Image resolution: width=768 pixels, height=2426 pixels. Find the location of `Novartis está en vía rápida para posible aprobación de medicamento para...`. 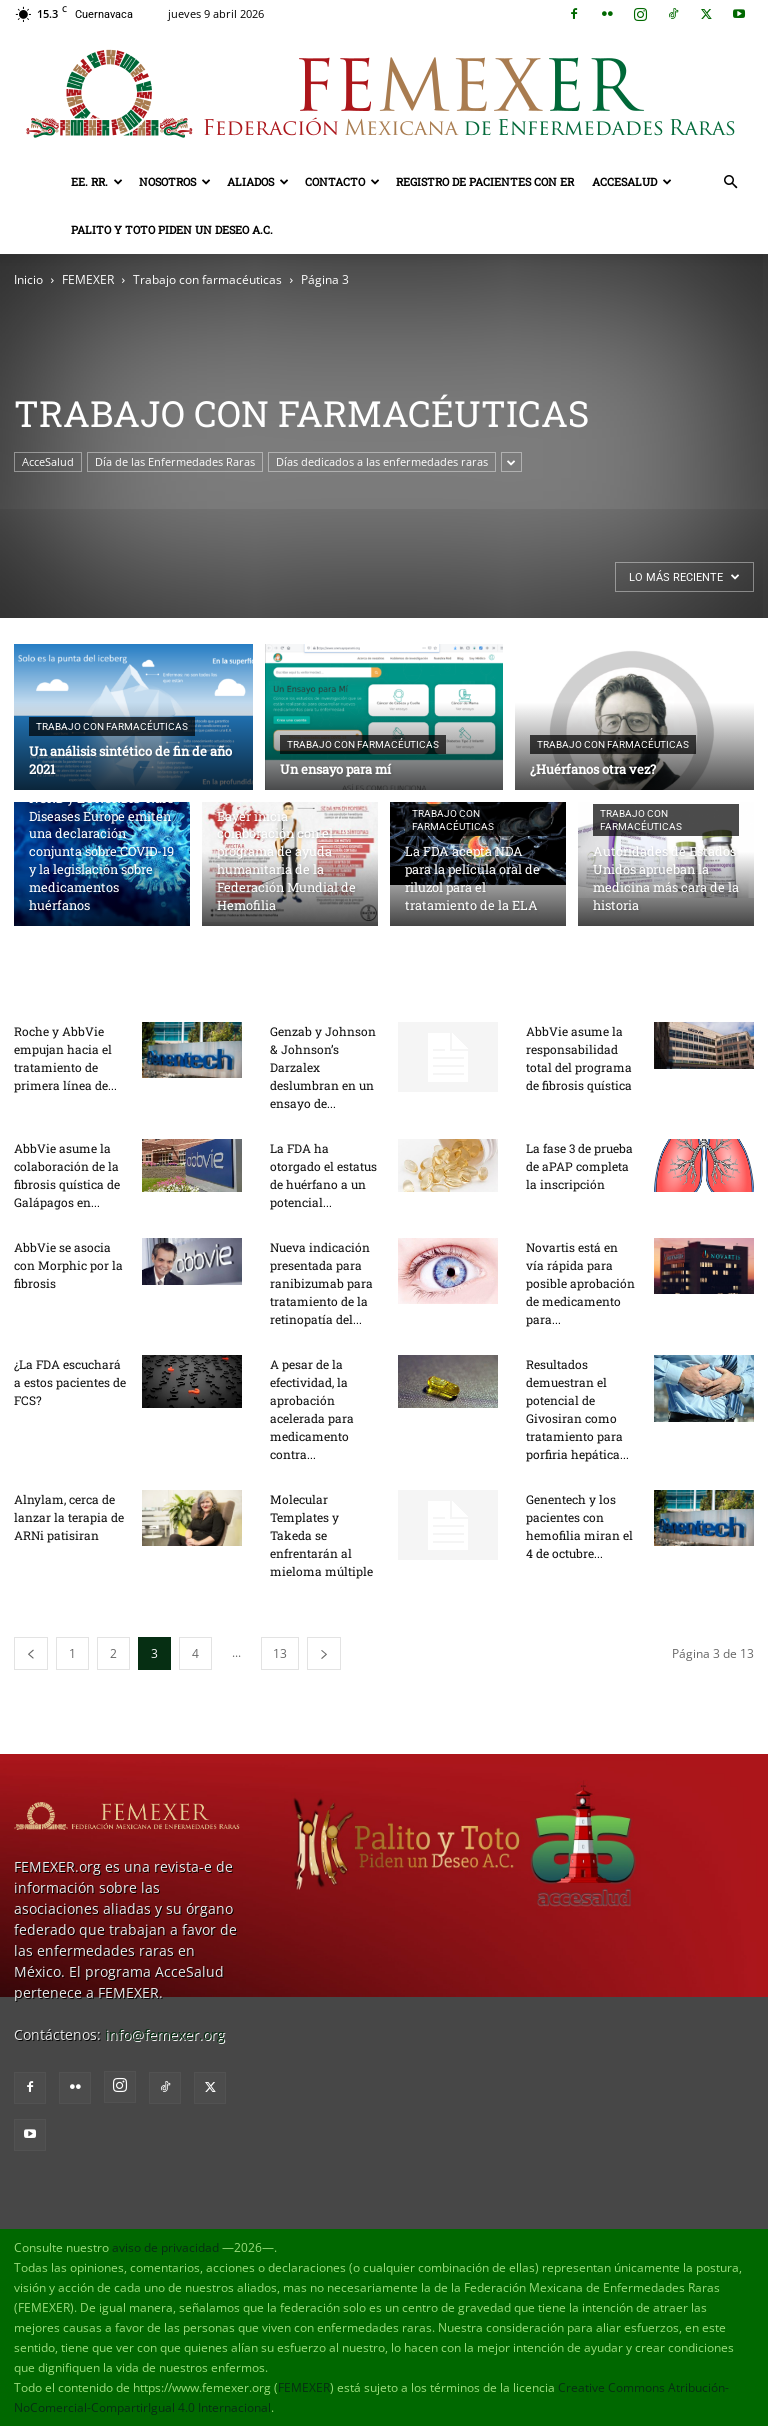

Novartis está en vía rápida para posible aprobación de medicamento para... is located at coordinates (580, 1283).